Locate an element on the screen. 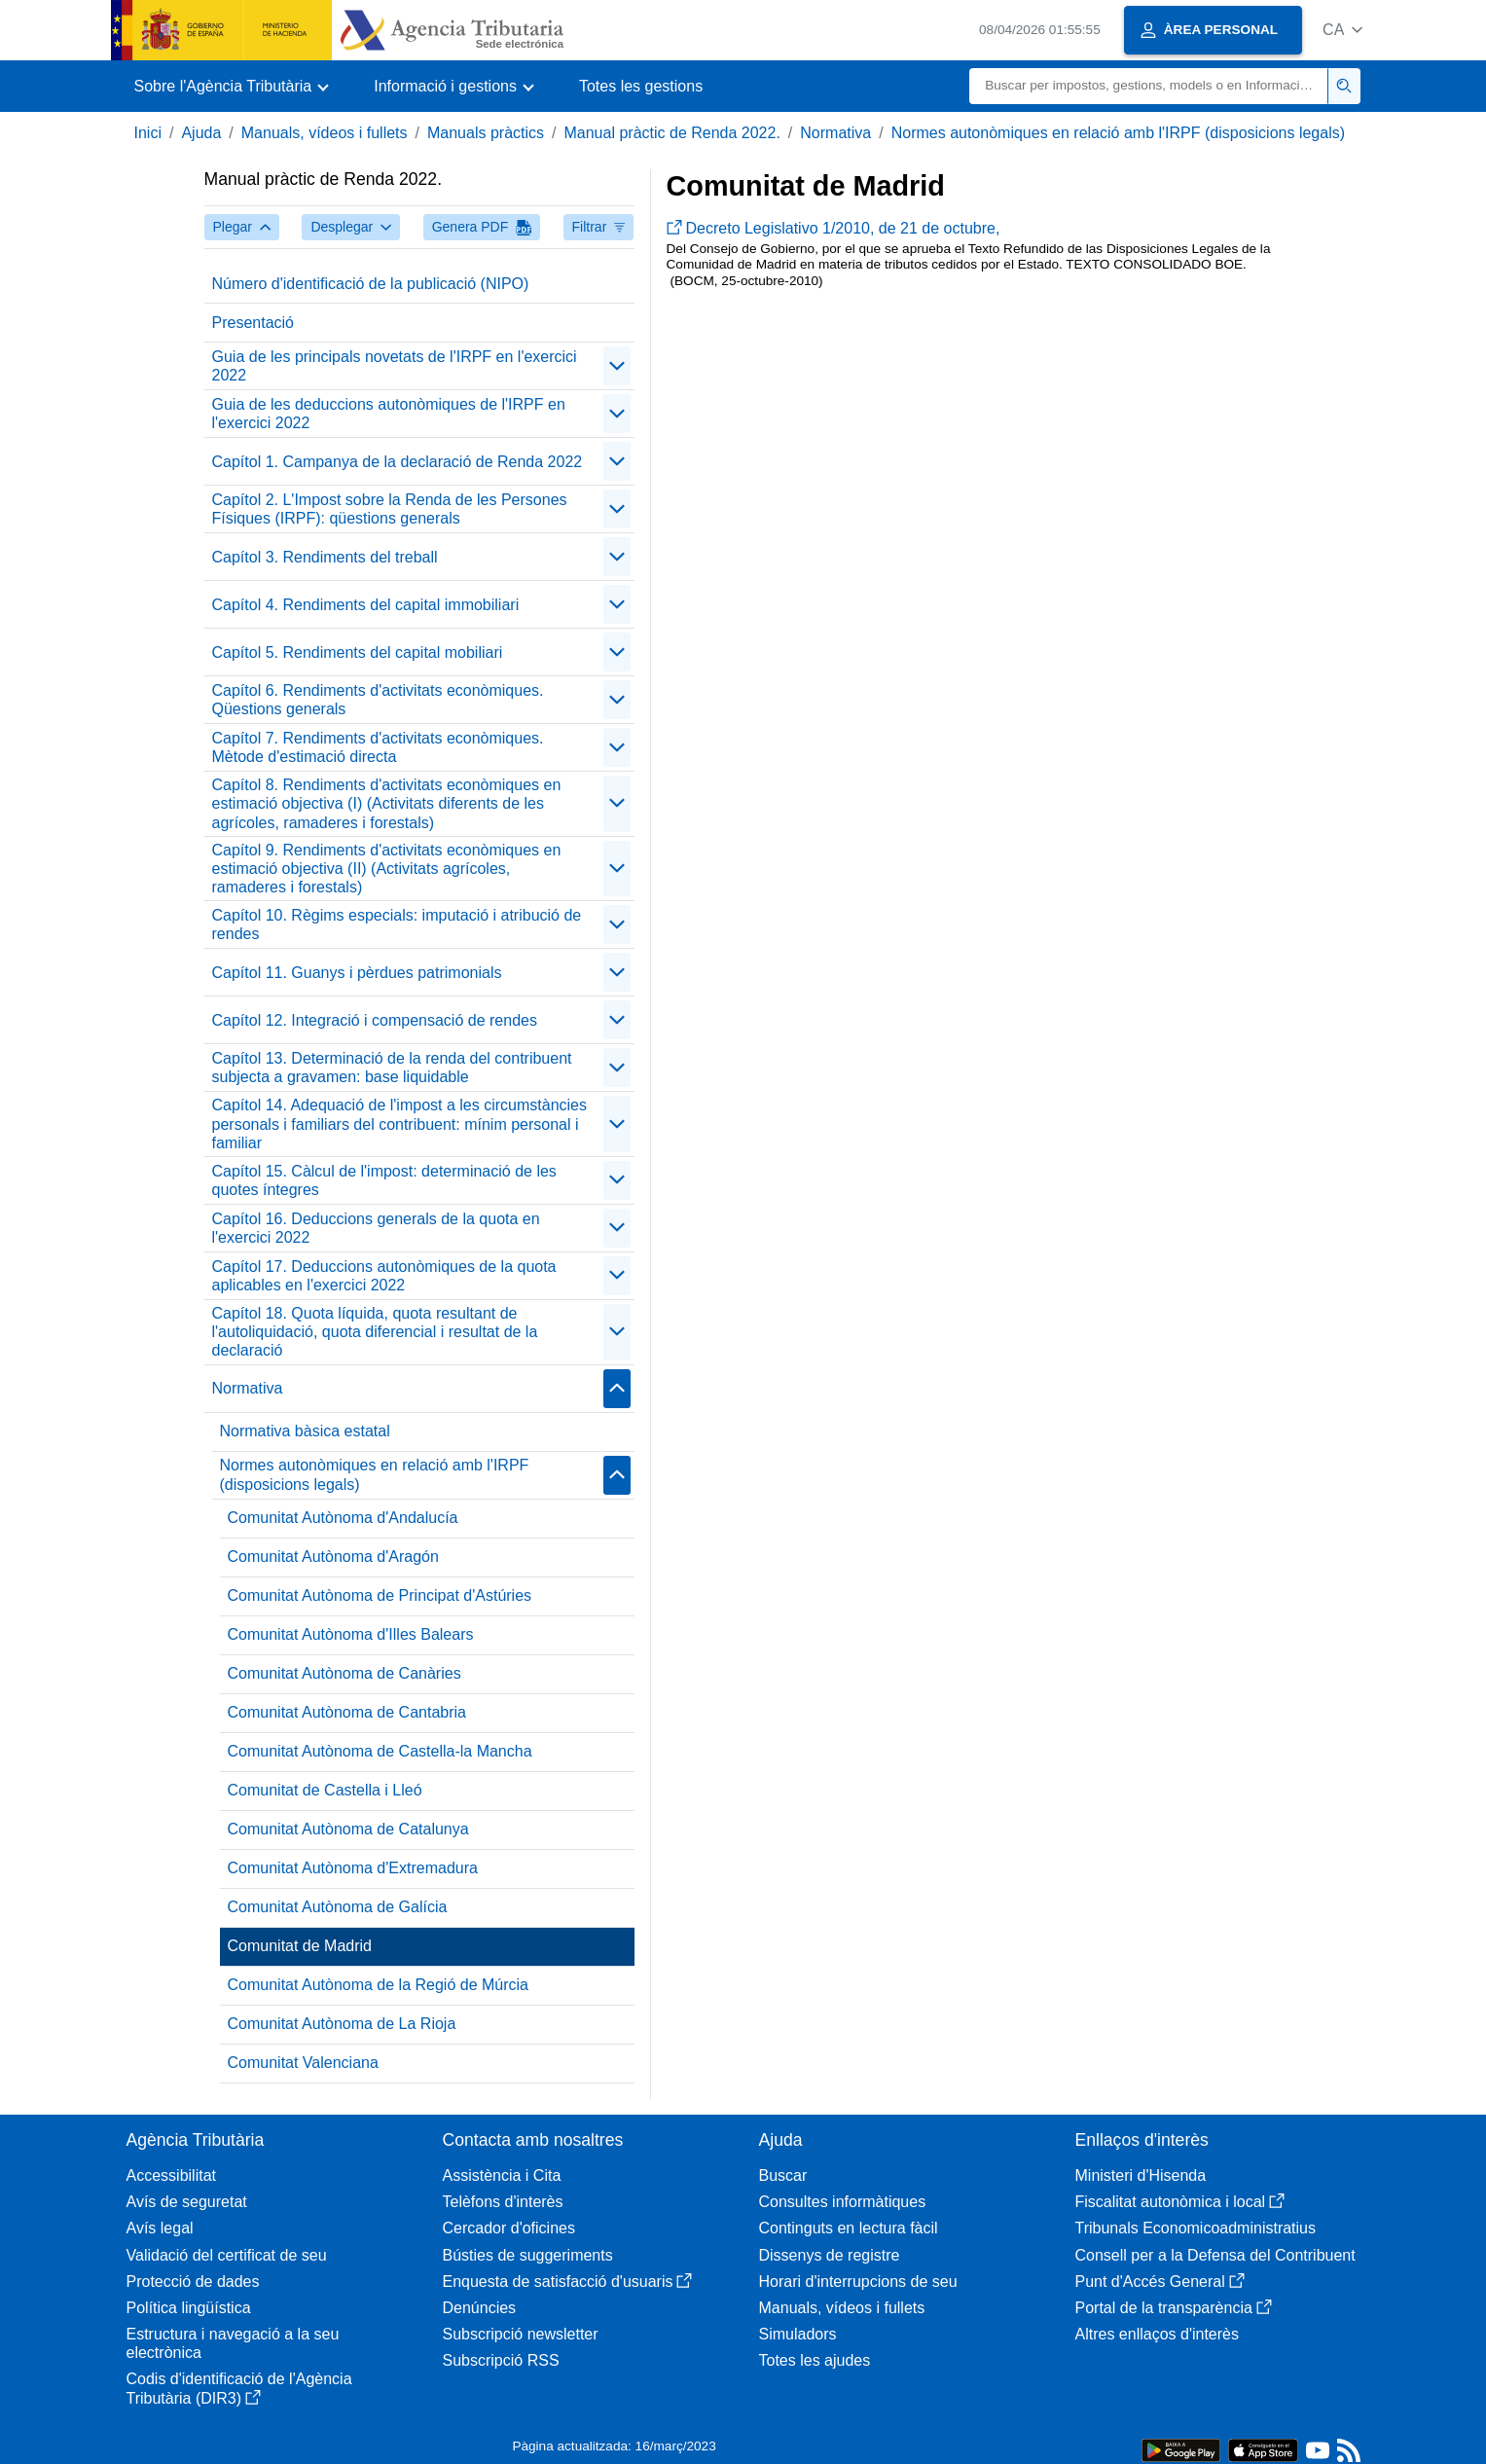 This screenshot has height=2464, width=1486. [button] is located at coordinates (1342, 30).